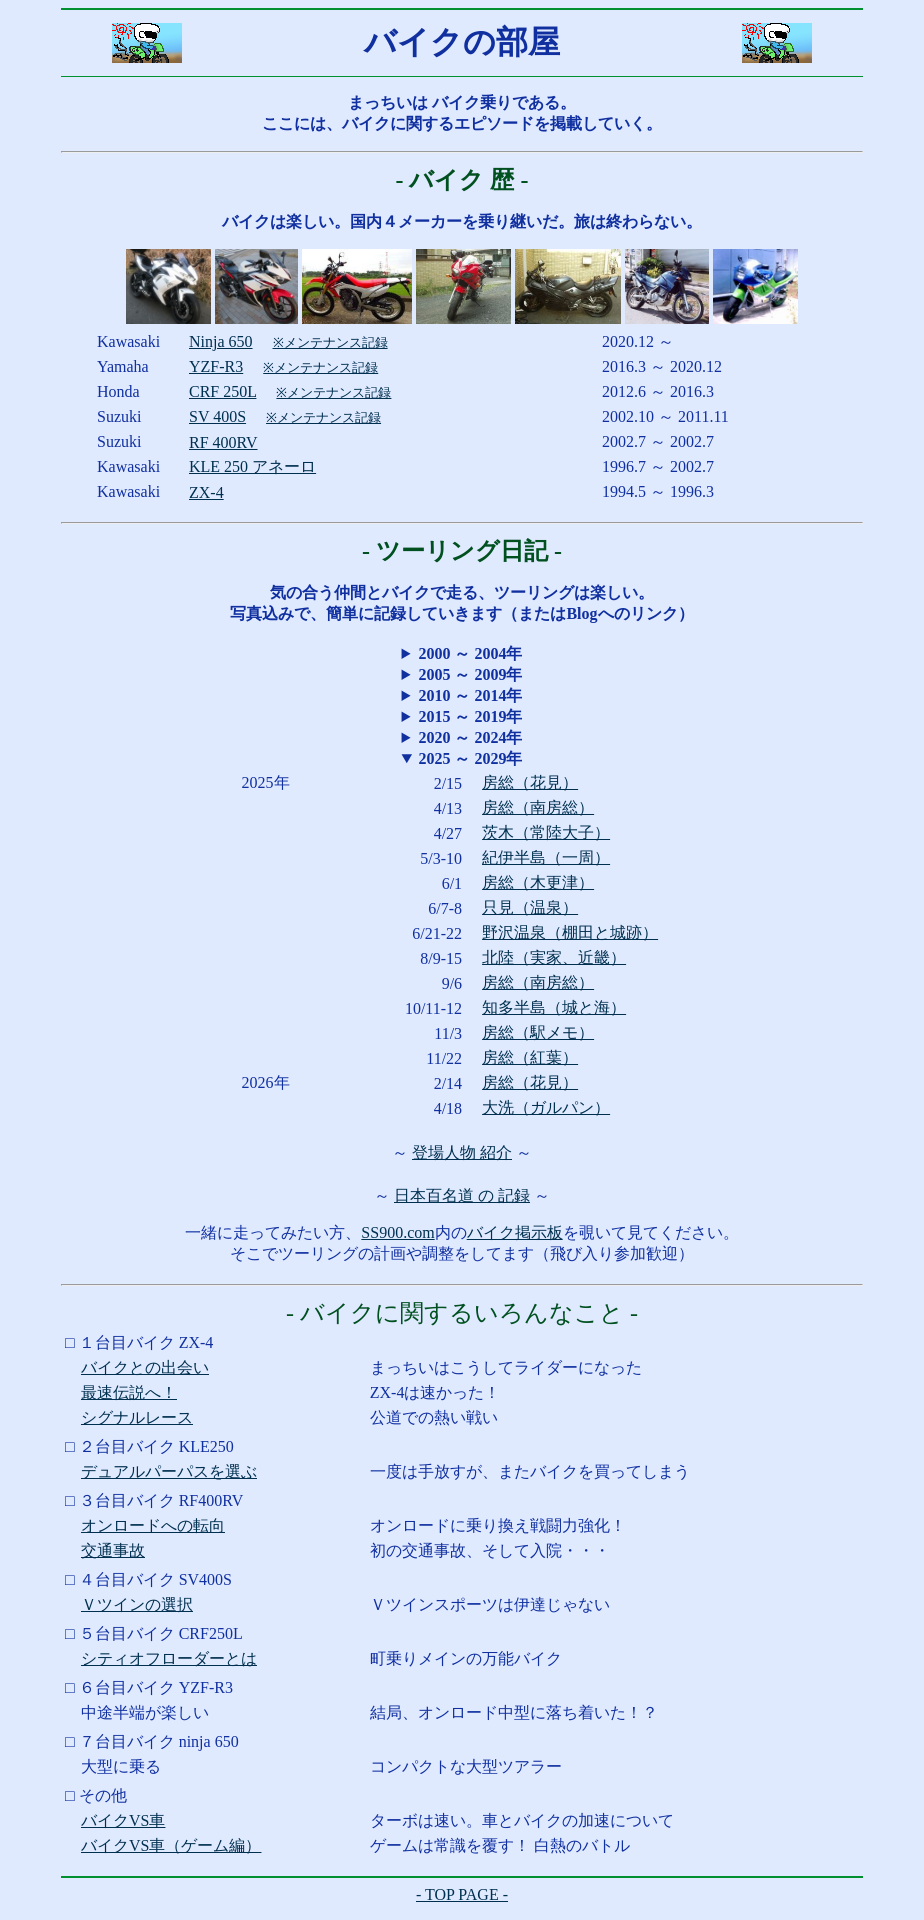 The height and width of the screenshot is (1920, 924). Describe the element at coordinates (223, 442) in the screenshot. I see `RF 400RV` at that location.